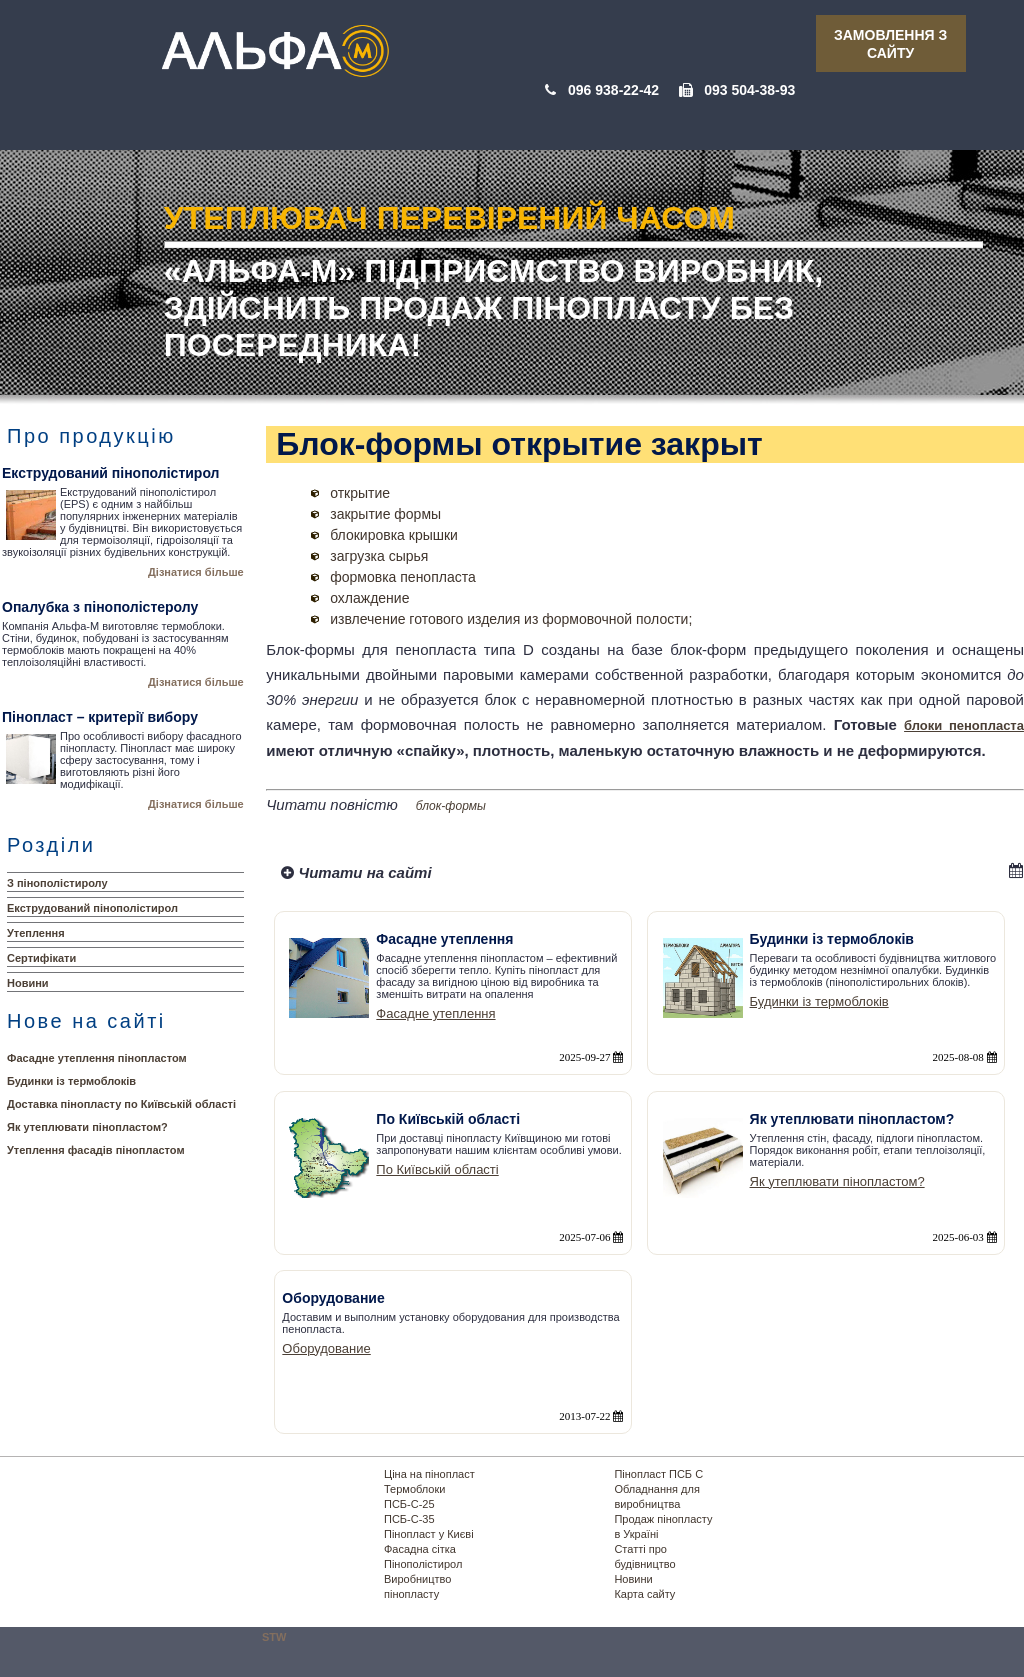 This screenshot has width=1024, height=1677. Describe the element at coordinates (420, 1549) in the screenshot. I see `Фасадна сітка` at that location.